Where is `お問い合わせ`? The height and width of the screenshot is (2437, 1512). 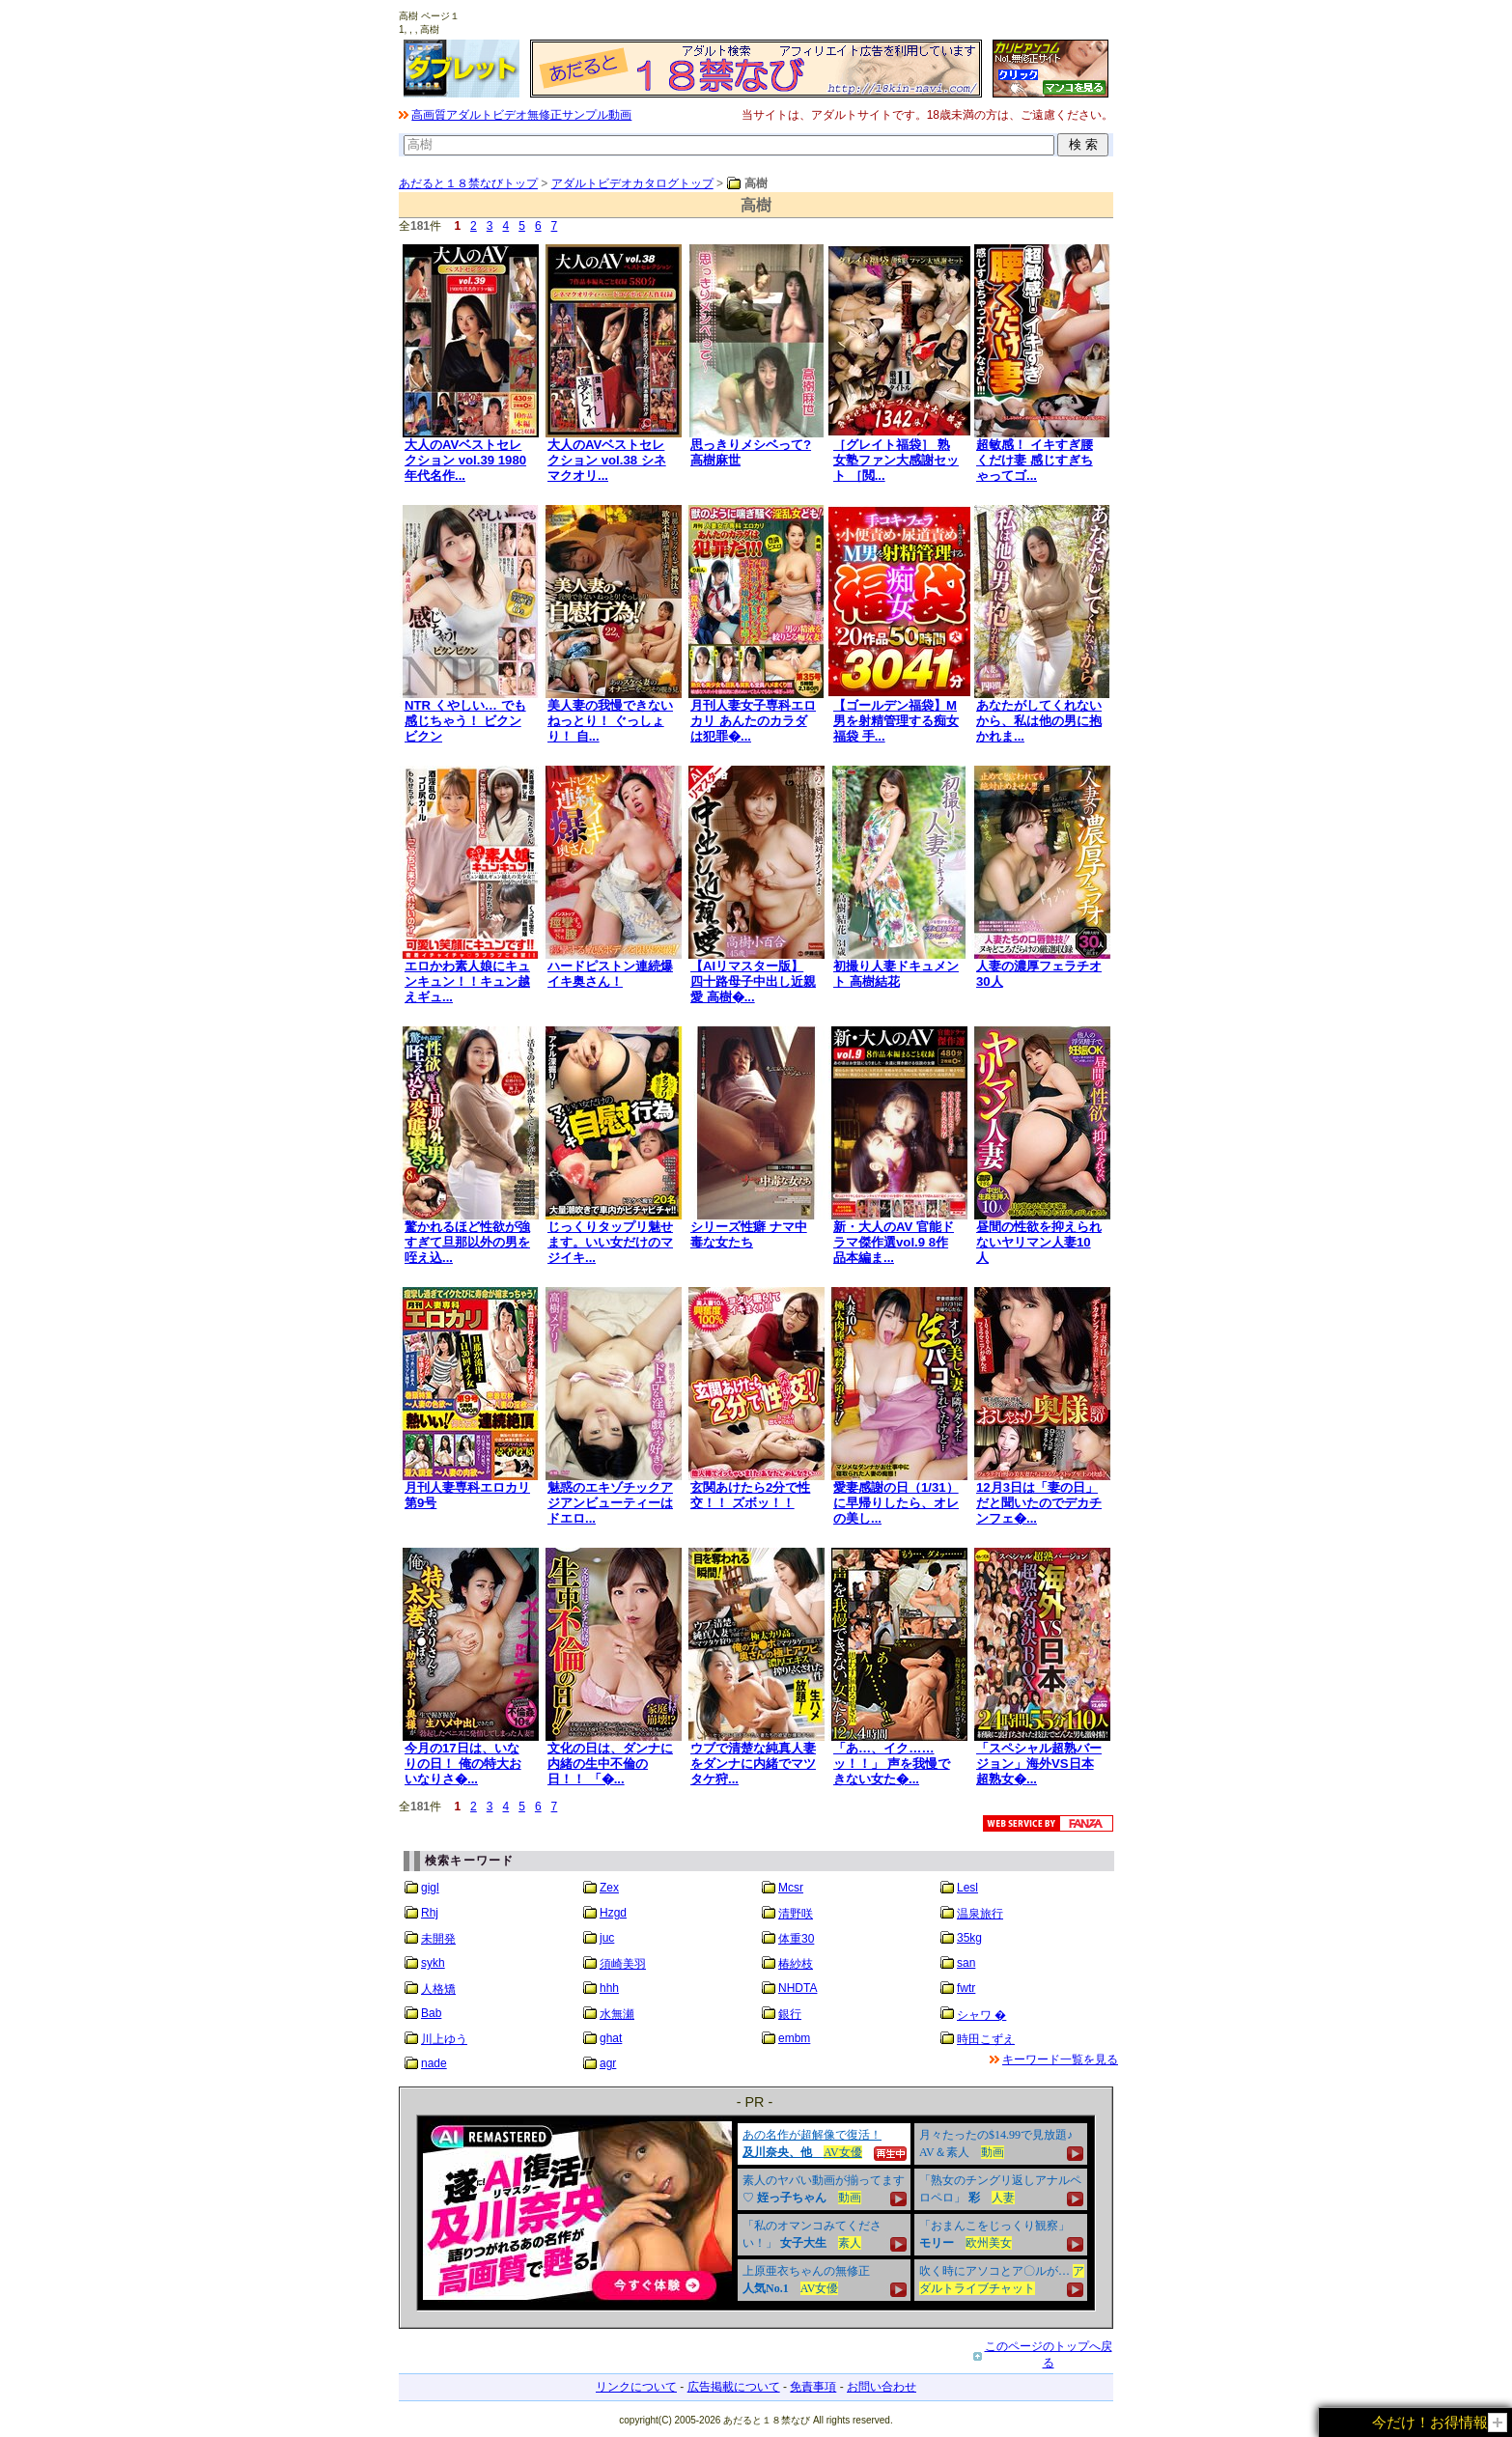 お問い合わせ is located at coordinates (881, 2387).